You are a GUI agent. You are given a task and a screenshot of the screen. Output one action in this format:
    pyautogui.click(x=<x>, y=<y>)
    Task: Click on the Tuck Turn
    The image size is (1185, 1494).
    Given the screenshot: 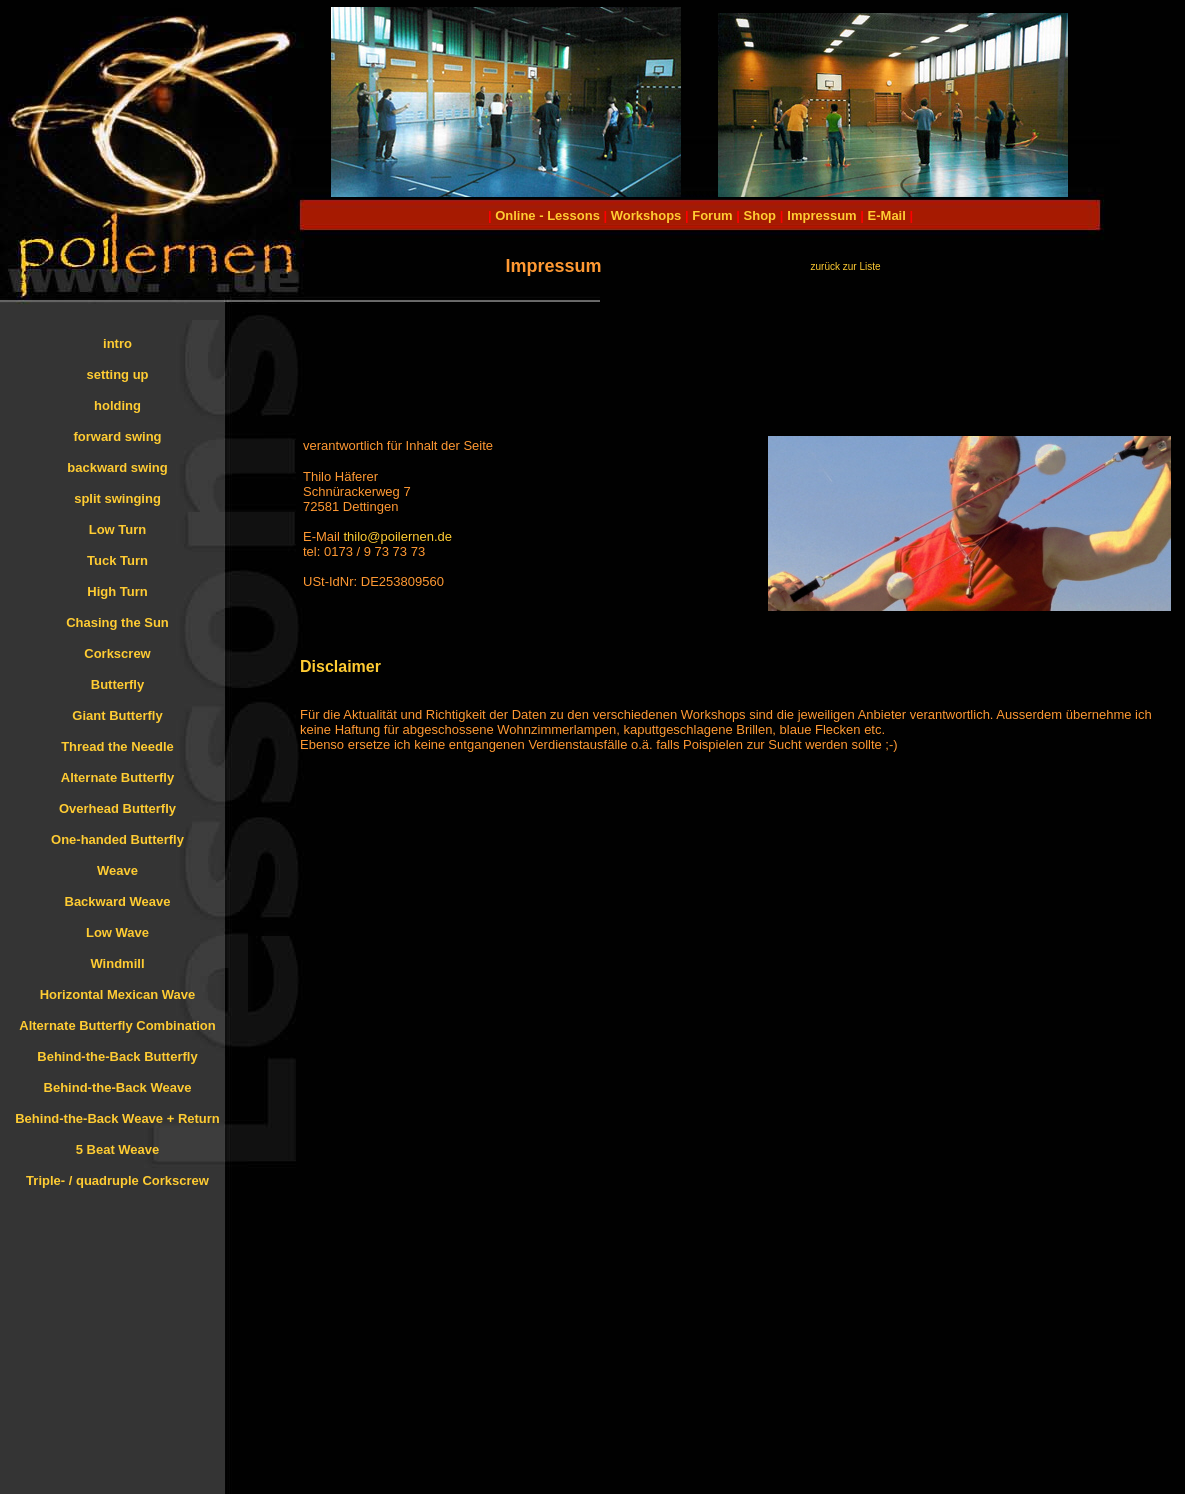 What is the action you would take?
    pyautogui.click(x=117, y=560)
    